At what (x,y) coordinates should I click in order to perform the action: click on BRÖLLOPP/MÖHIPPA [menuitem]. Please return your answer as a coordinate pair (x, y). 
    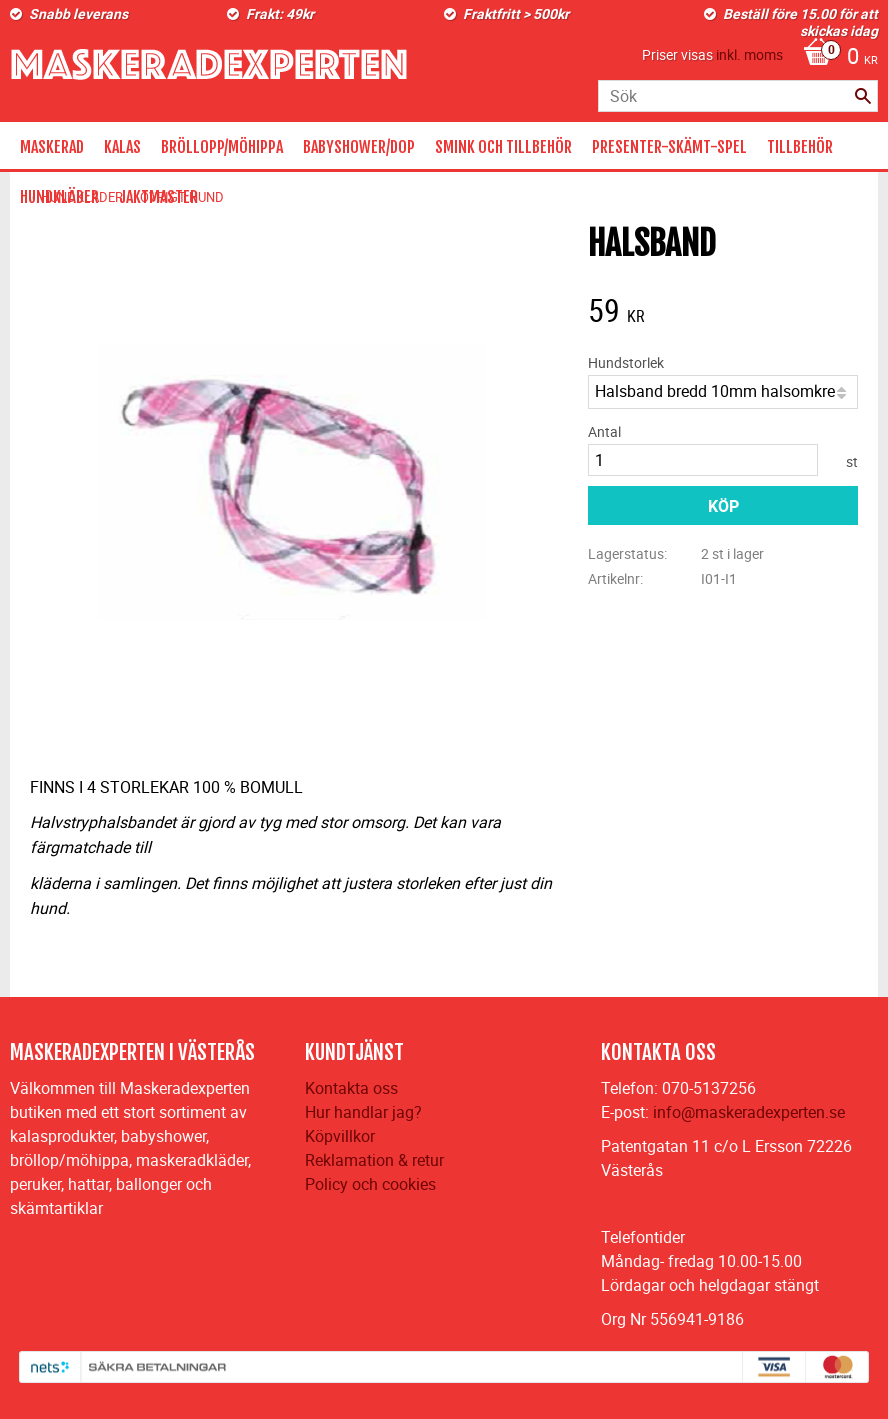
    Looking at the image, I should click on (222, 147).